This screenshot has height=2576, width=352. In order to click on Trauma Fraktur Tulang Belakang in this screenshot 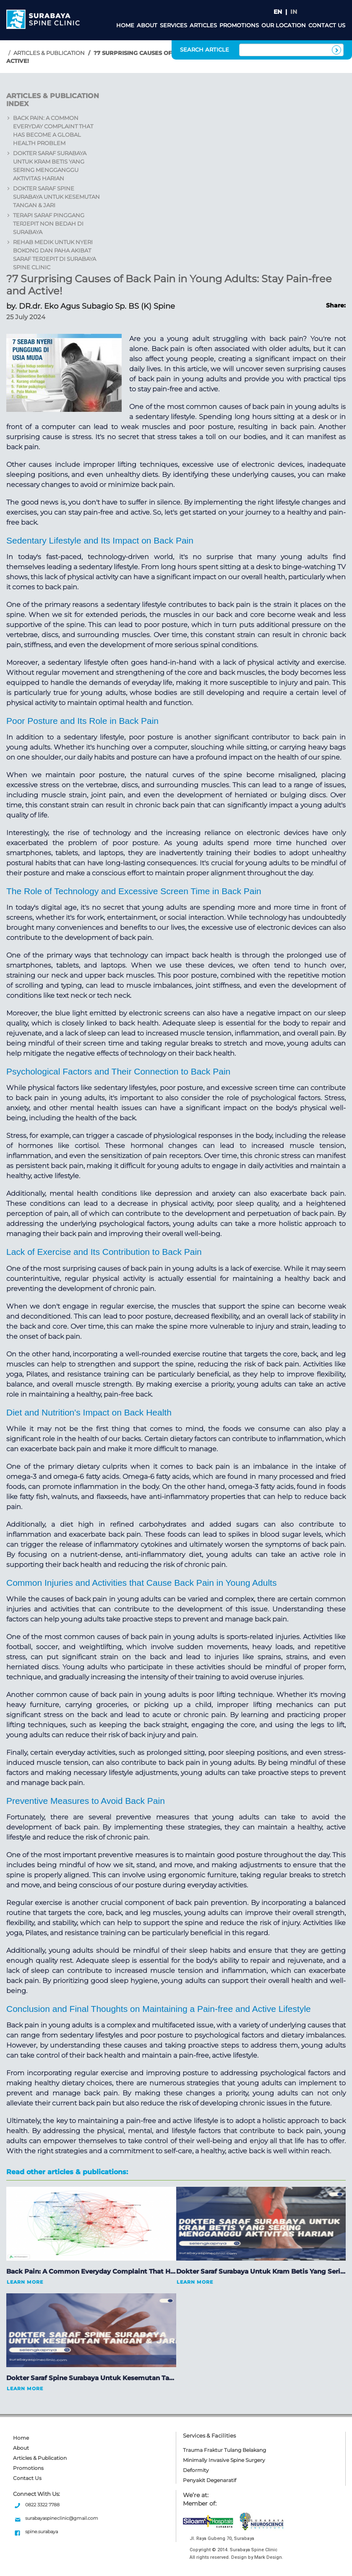, I will do `click(224, 2450)`.